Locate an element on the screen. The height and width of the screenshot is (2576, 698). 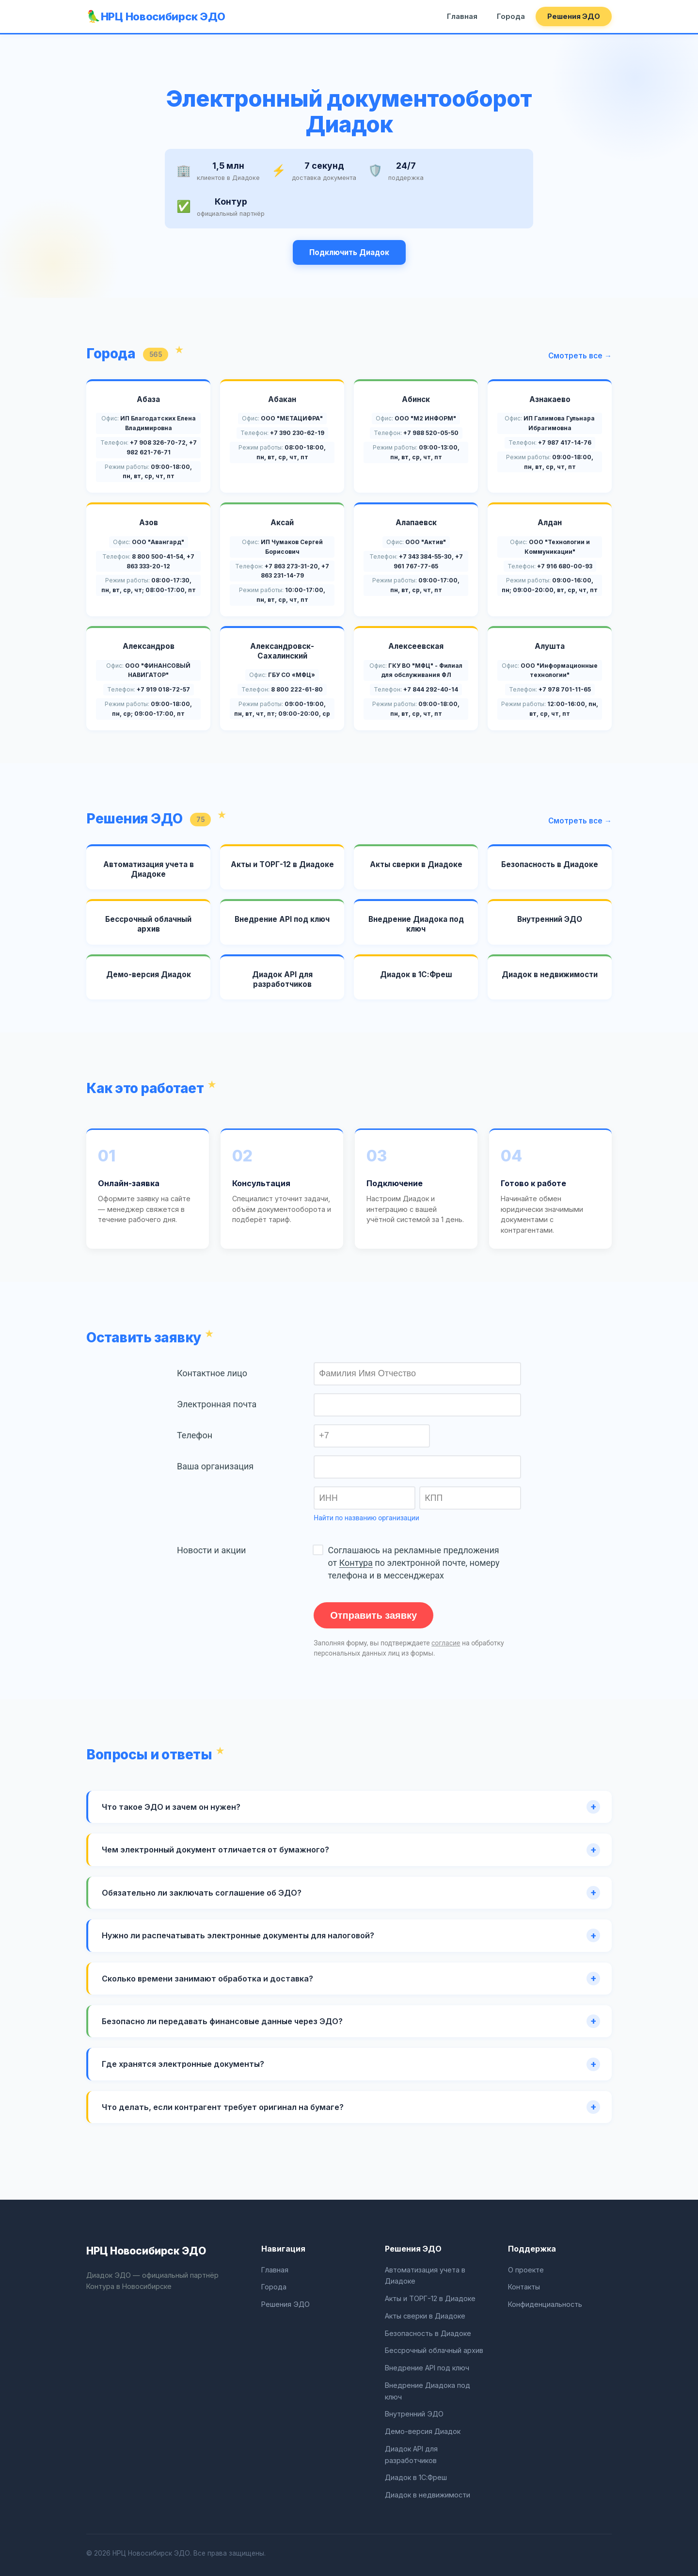
Обязательно ли заключать соглашение об ЭДО? is located at coordinates (201, 1893).